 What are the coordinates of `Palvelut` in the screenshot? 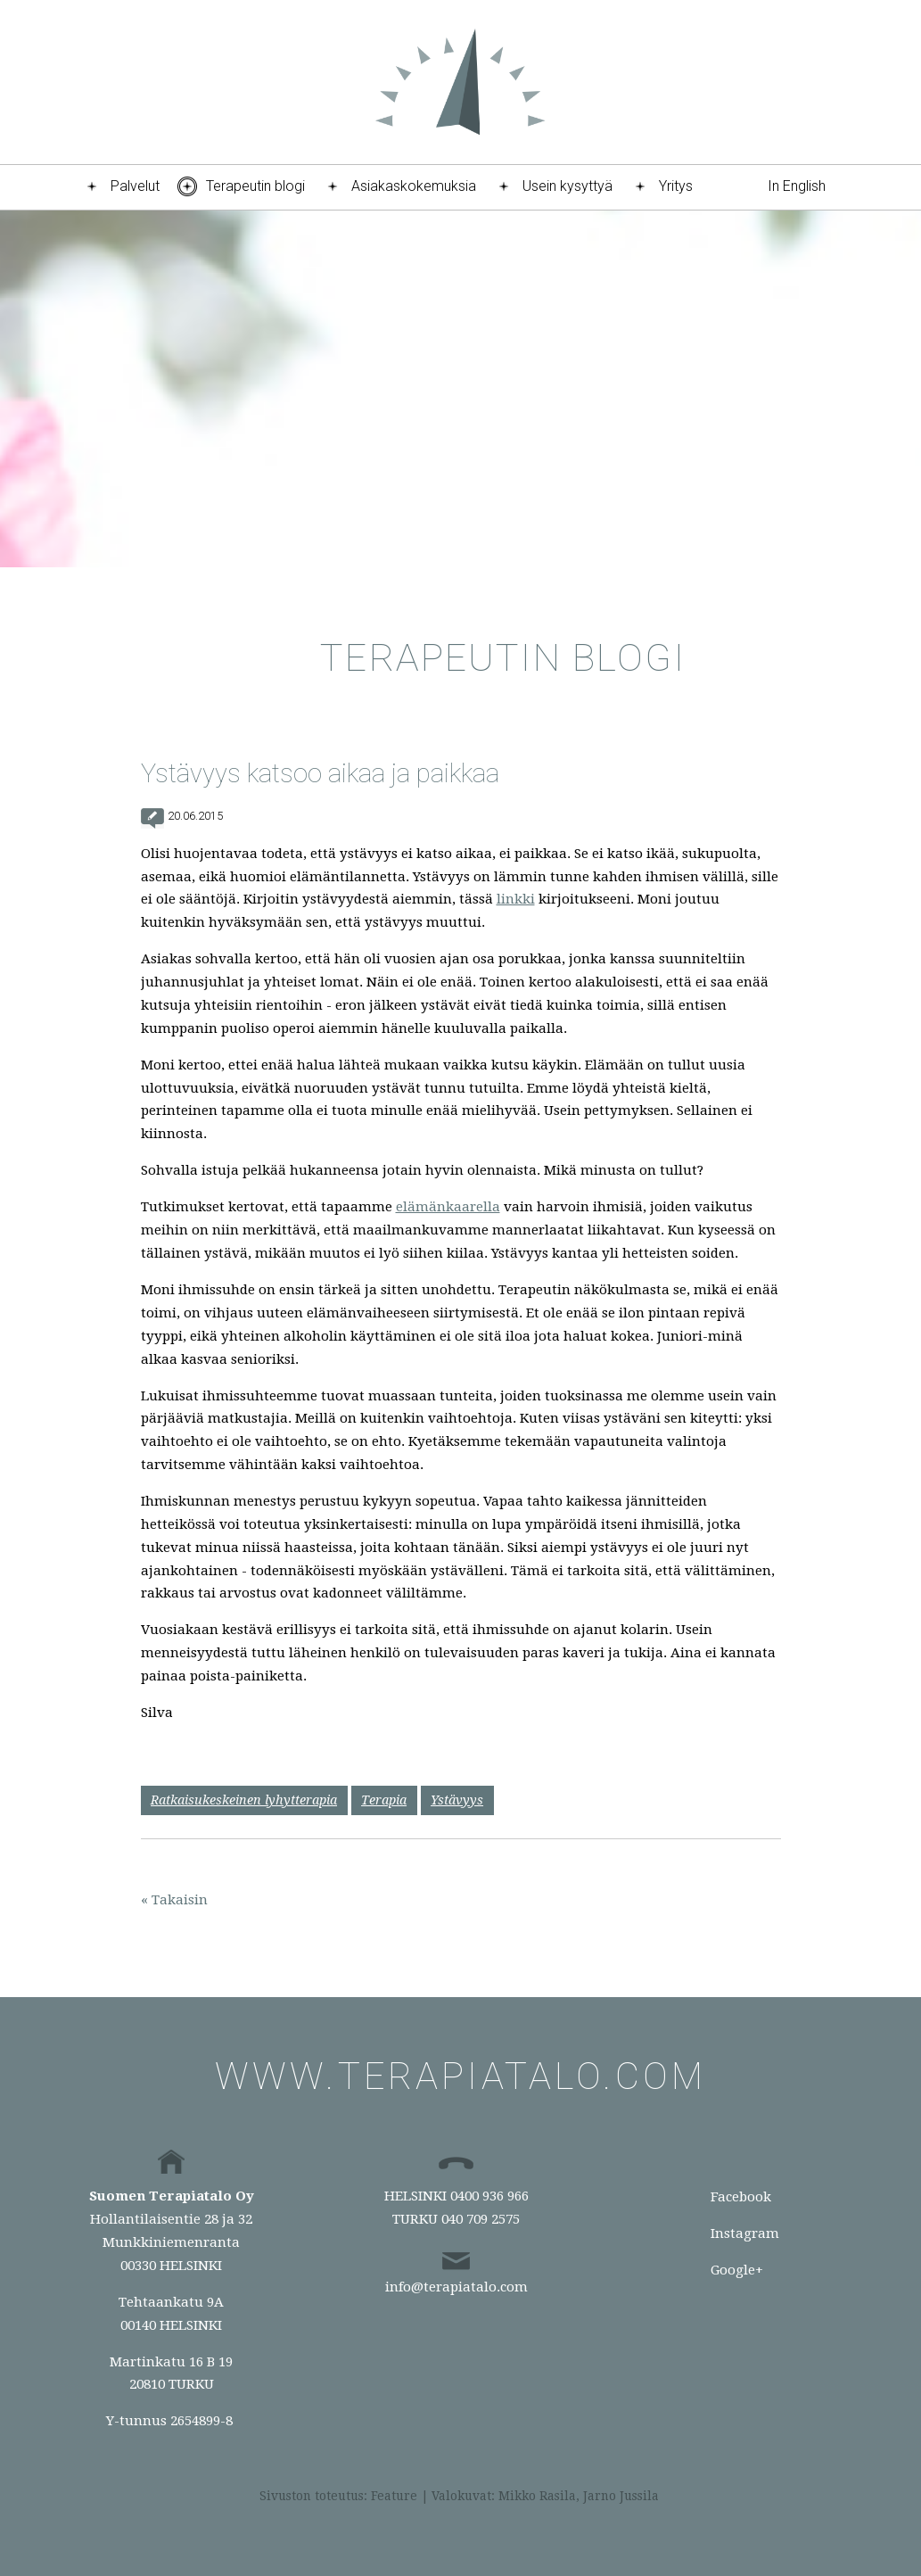 It's located at (135, 186).